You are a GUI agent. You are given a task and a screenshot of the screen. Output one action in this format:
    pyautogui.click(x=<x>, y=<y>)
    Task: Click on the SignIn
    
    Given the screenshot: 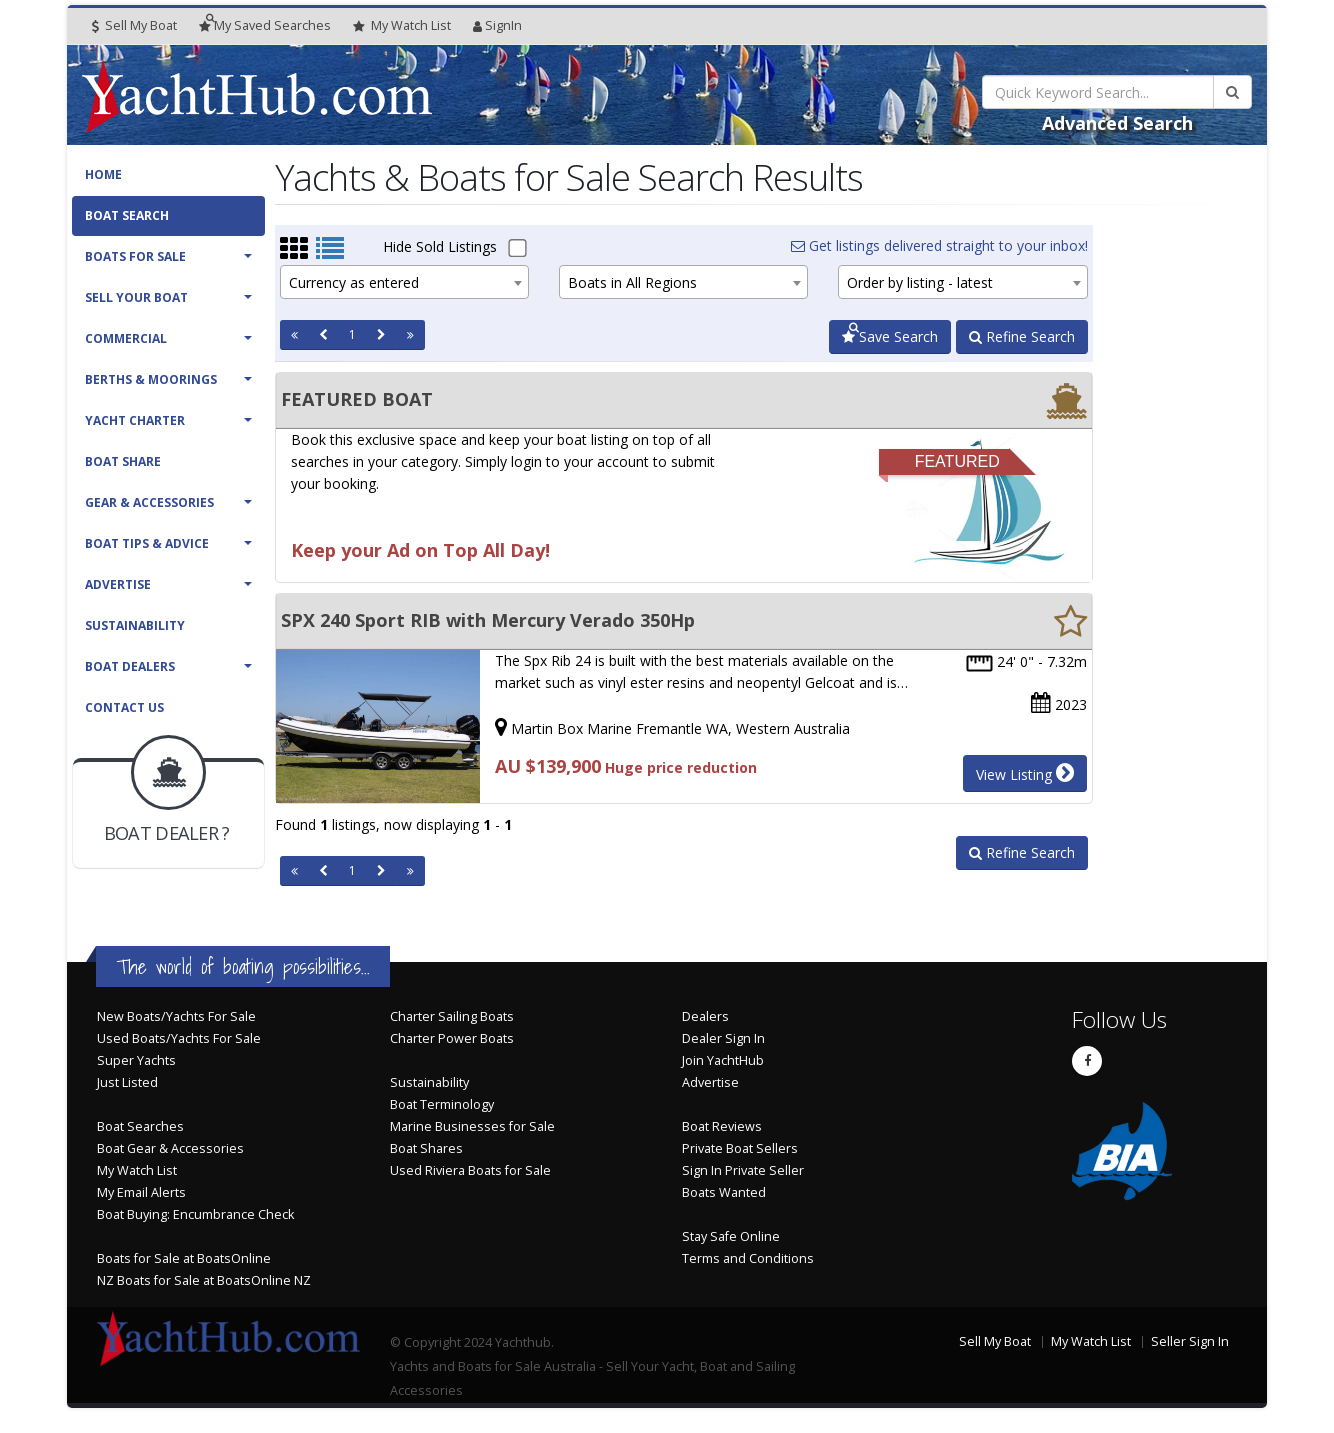 What is the action you would take?
    pyautogui.click(x=497, y=25)
    